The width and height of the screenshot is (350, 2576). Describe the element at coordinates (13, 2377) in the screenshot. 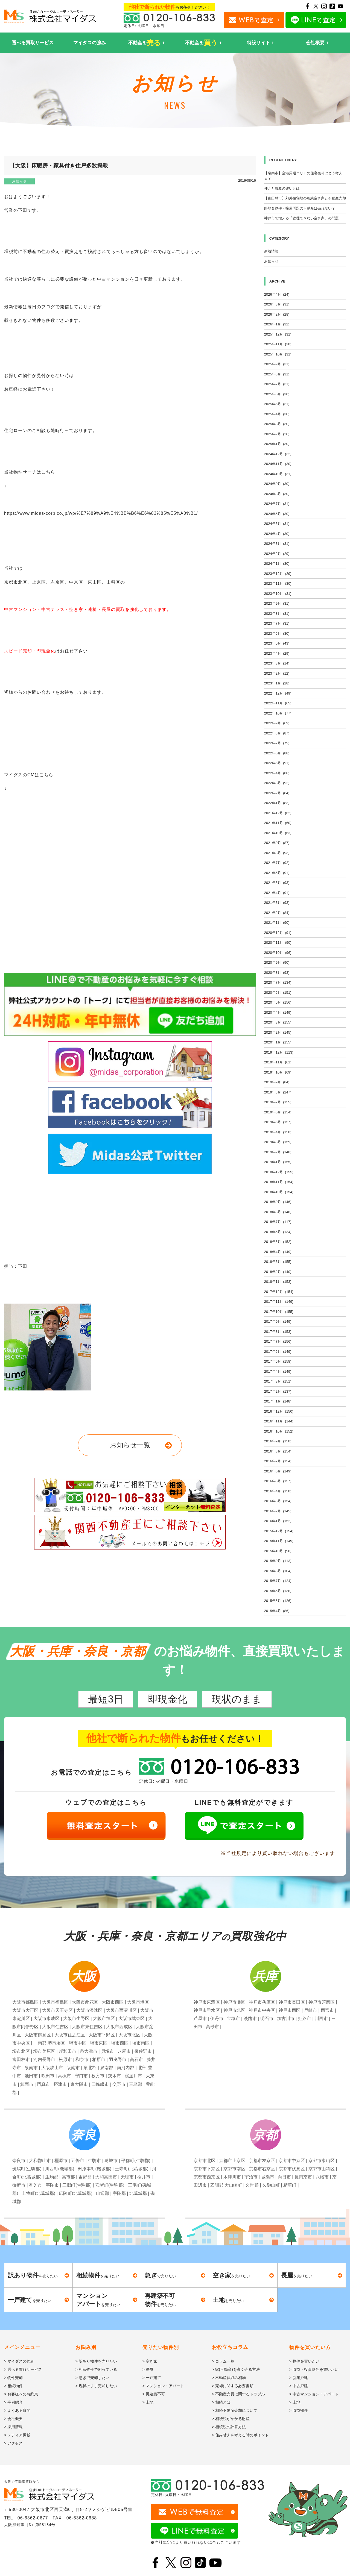

I see `> 物件売却` at that location.